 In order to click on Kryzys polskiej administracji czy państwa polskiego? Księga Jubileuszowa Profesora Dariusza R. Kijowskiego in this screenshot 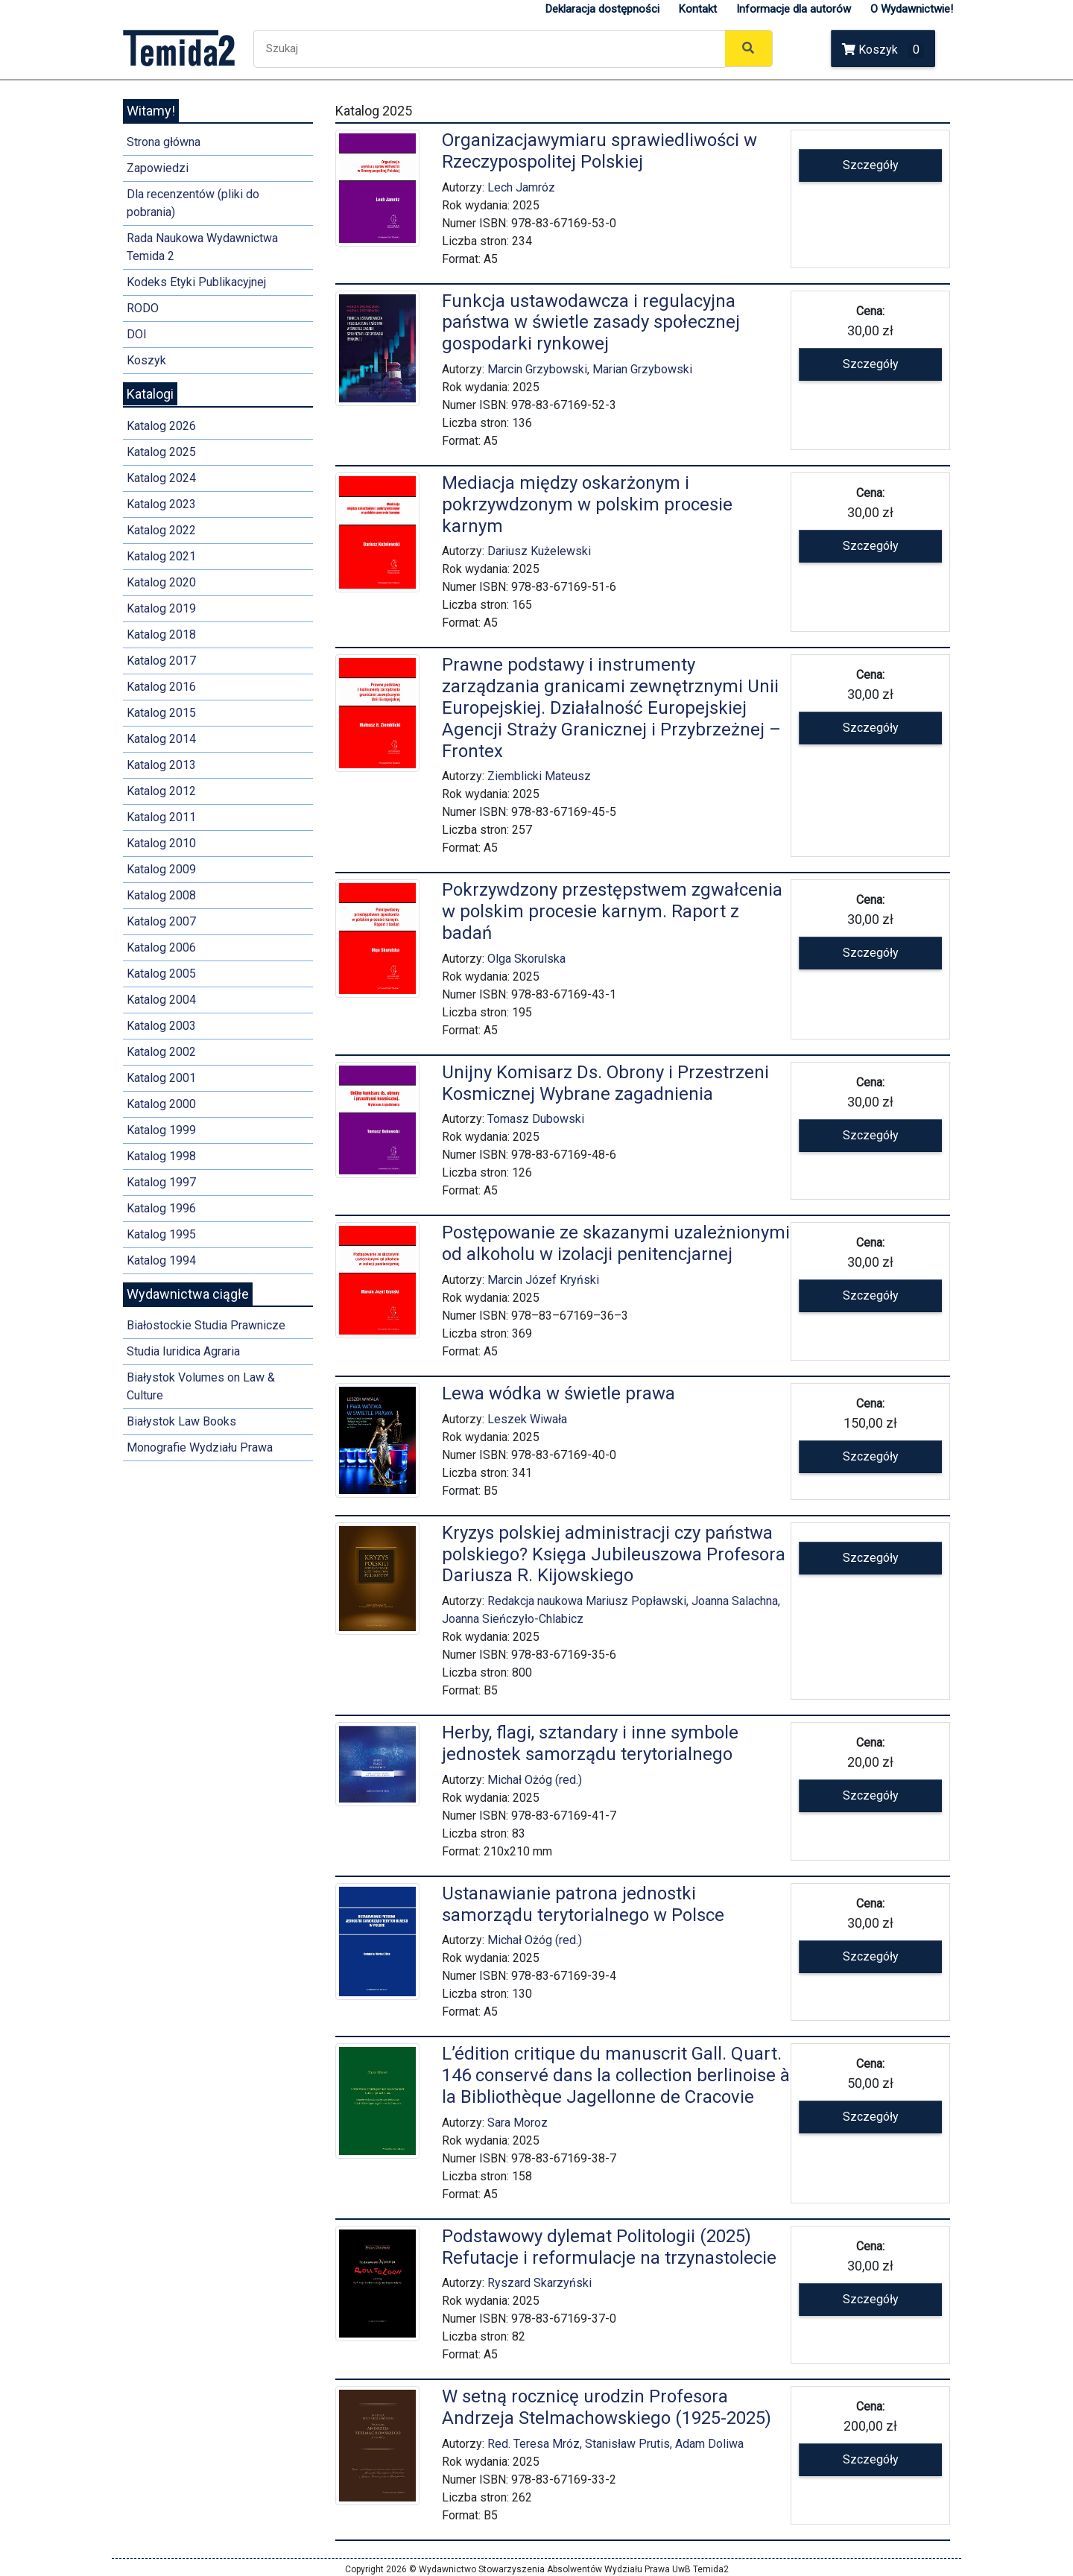, I will do `click(613, 1554)`.